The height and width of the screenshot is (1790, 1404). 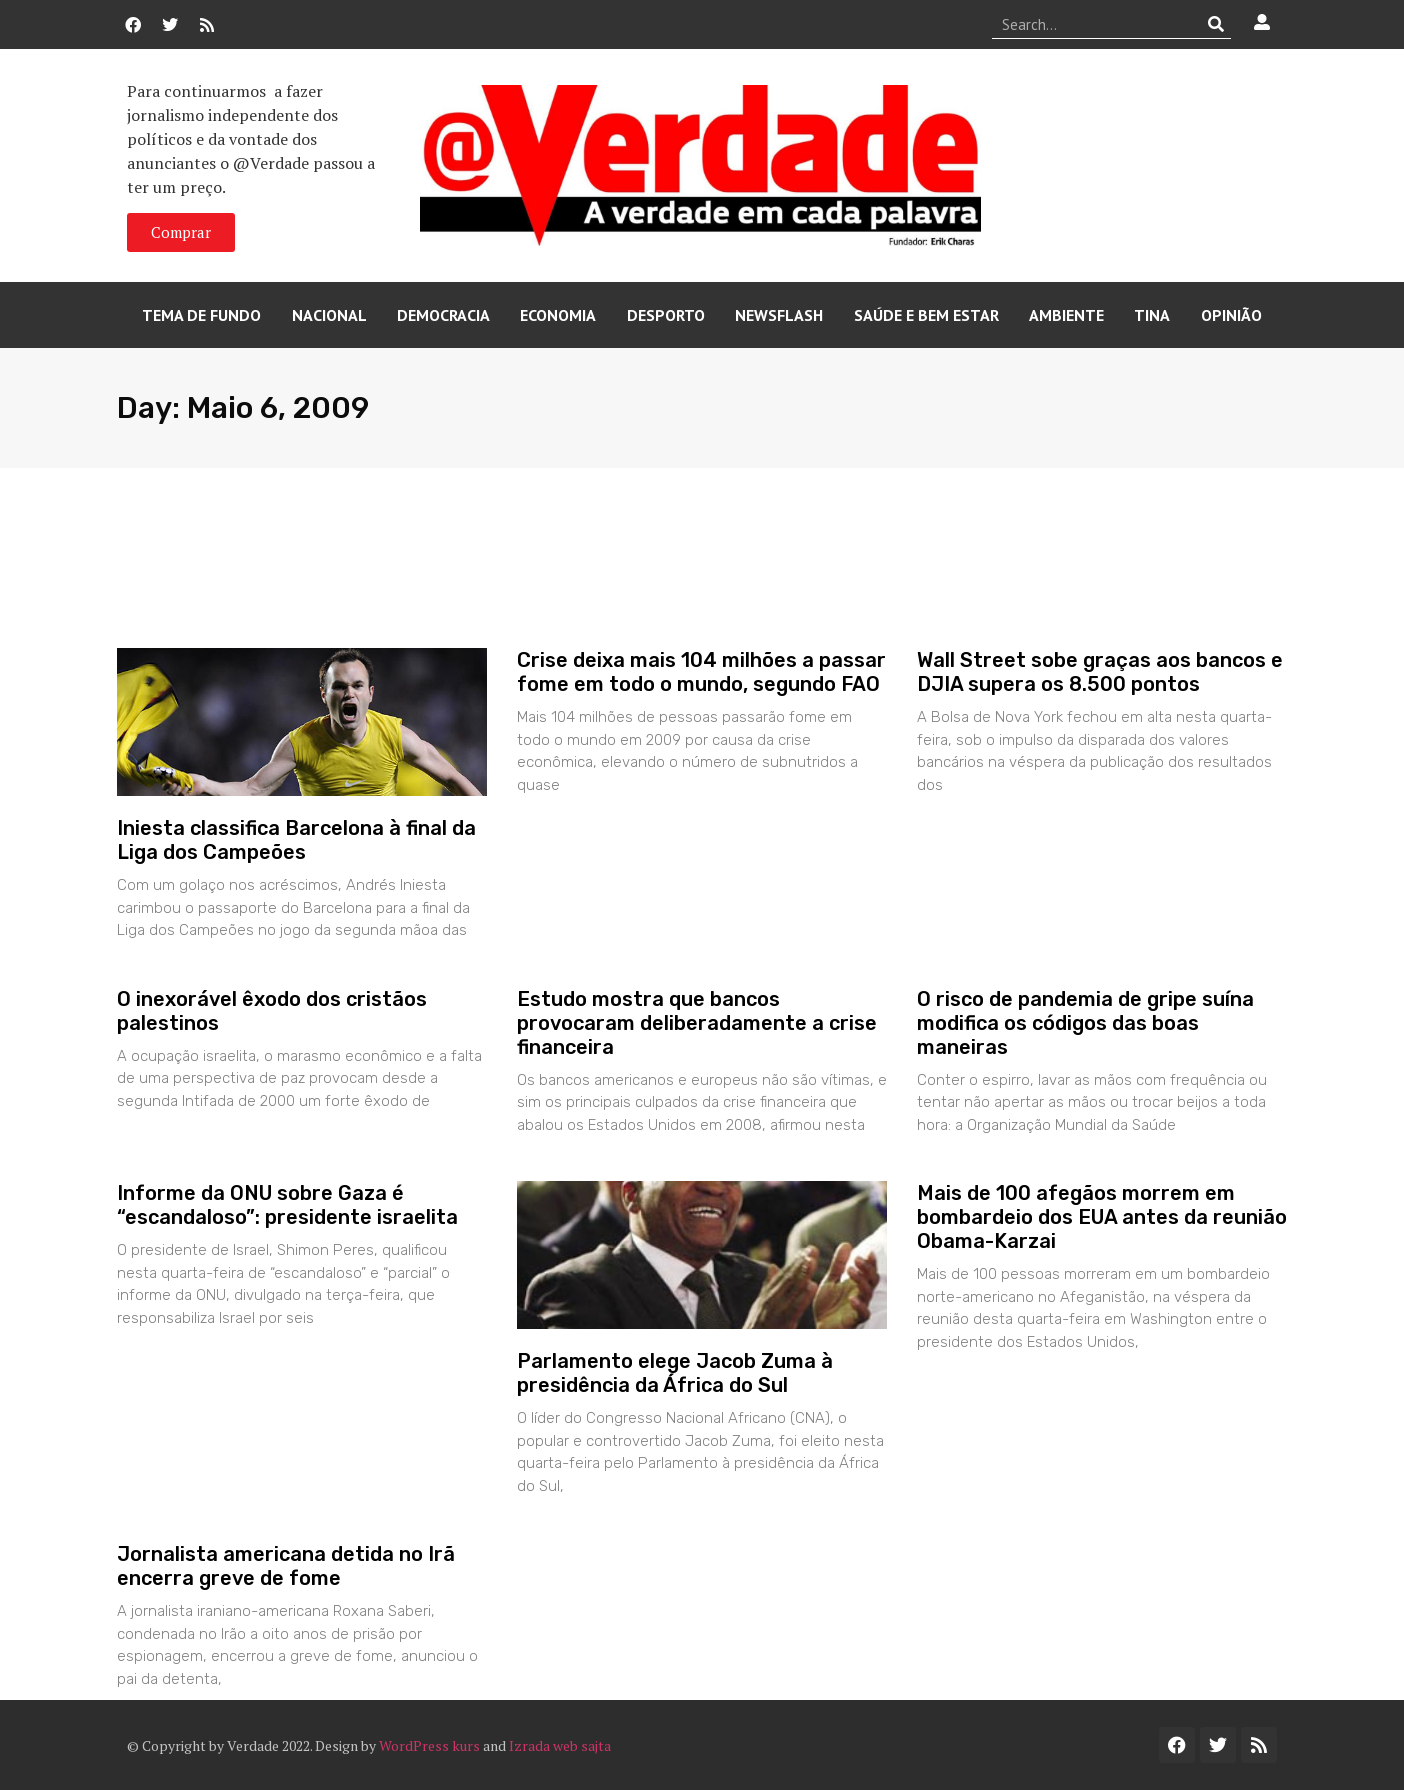 What do you see at coordinates (1102, 1217) in the screenshot?
I see `Mais de 100 afegãos morrem em bombardeio dos EUA antes da reunião Obama-Karzai` at bounding box center [1102, 1217].